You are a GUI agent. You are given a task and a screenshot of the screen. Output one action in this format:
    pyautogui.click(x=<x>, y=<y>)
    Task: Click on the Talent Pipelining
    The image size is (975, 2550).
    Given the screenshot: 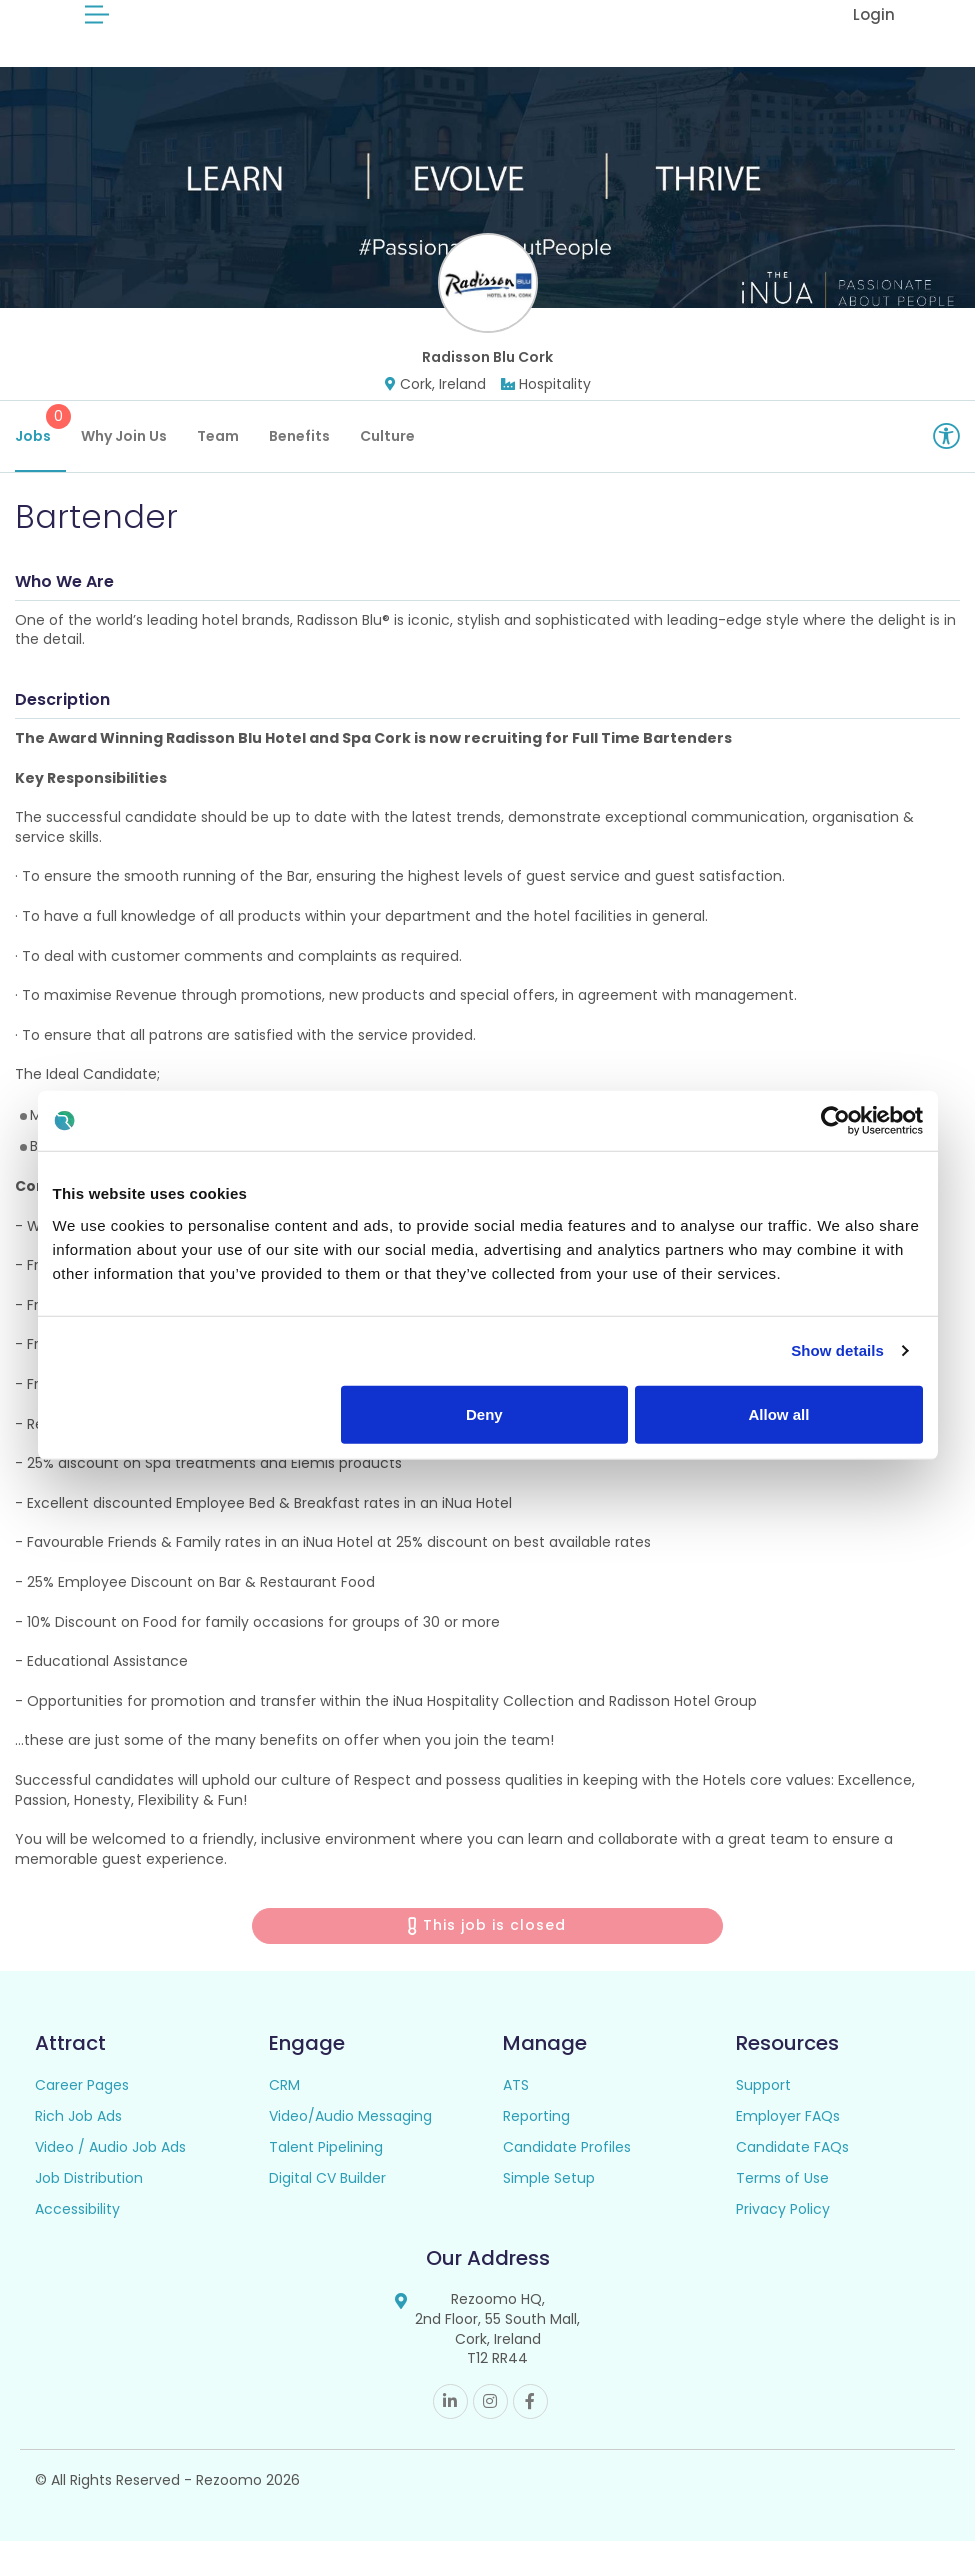 What is the action you would take?
    pyautogui.click(x=326, y=2157)
    